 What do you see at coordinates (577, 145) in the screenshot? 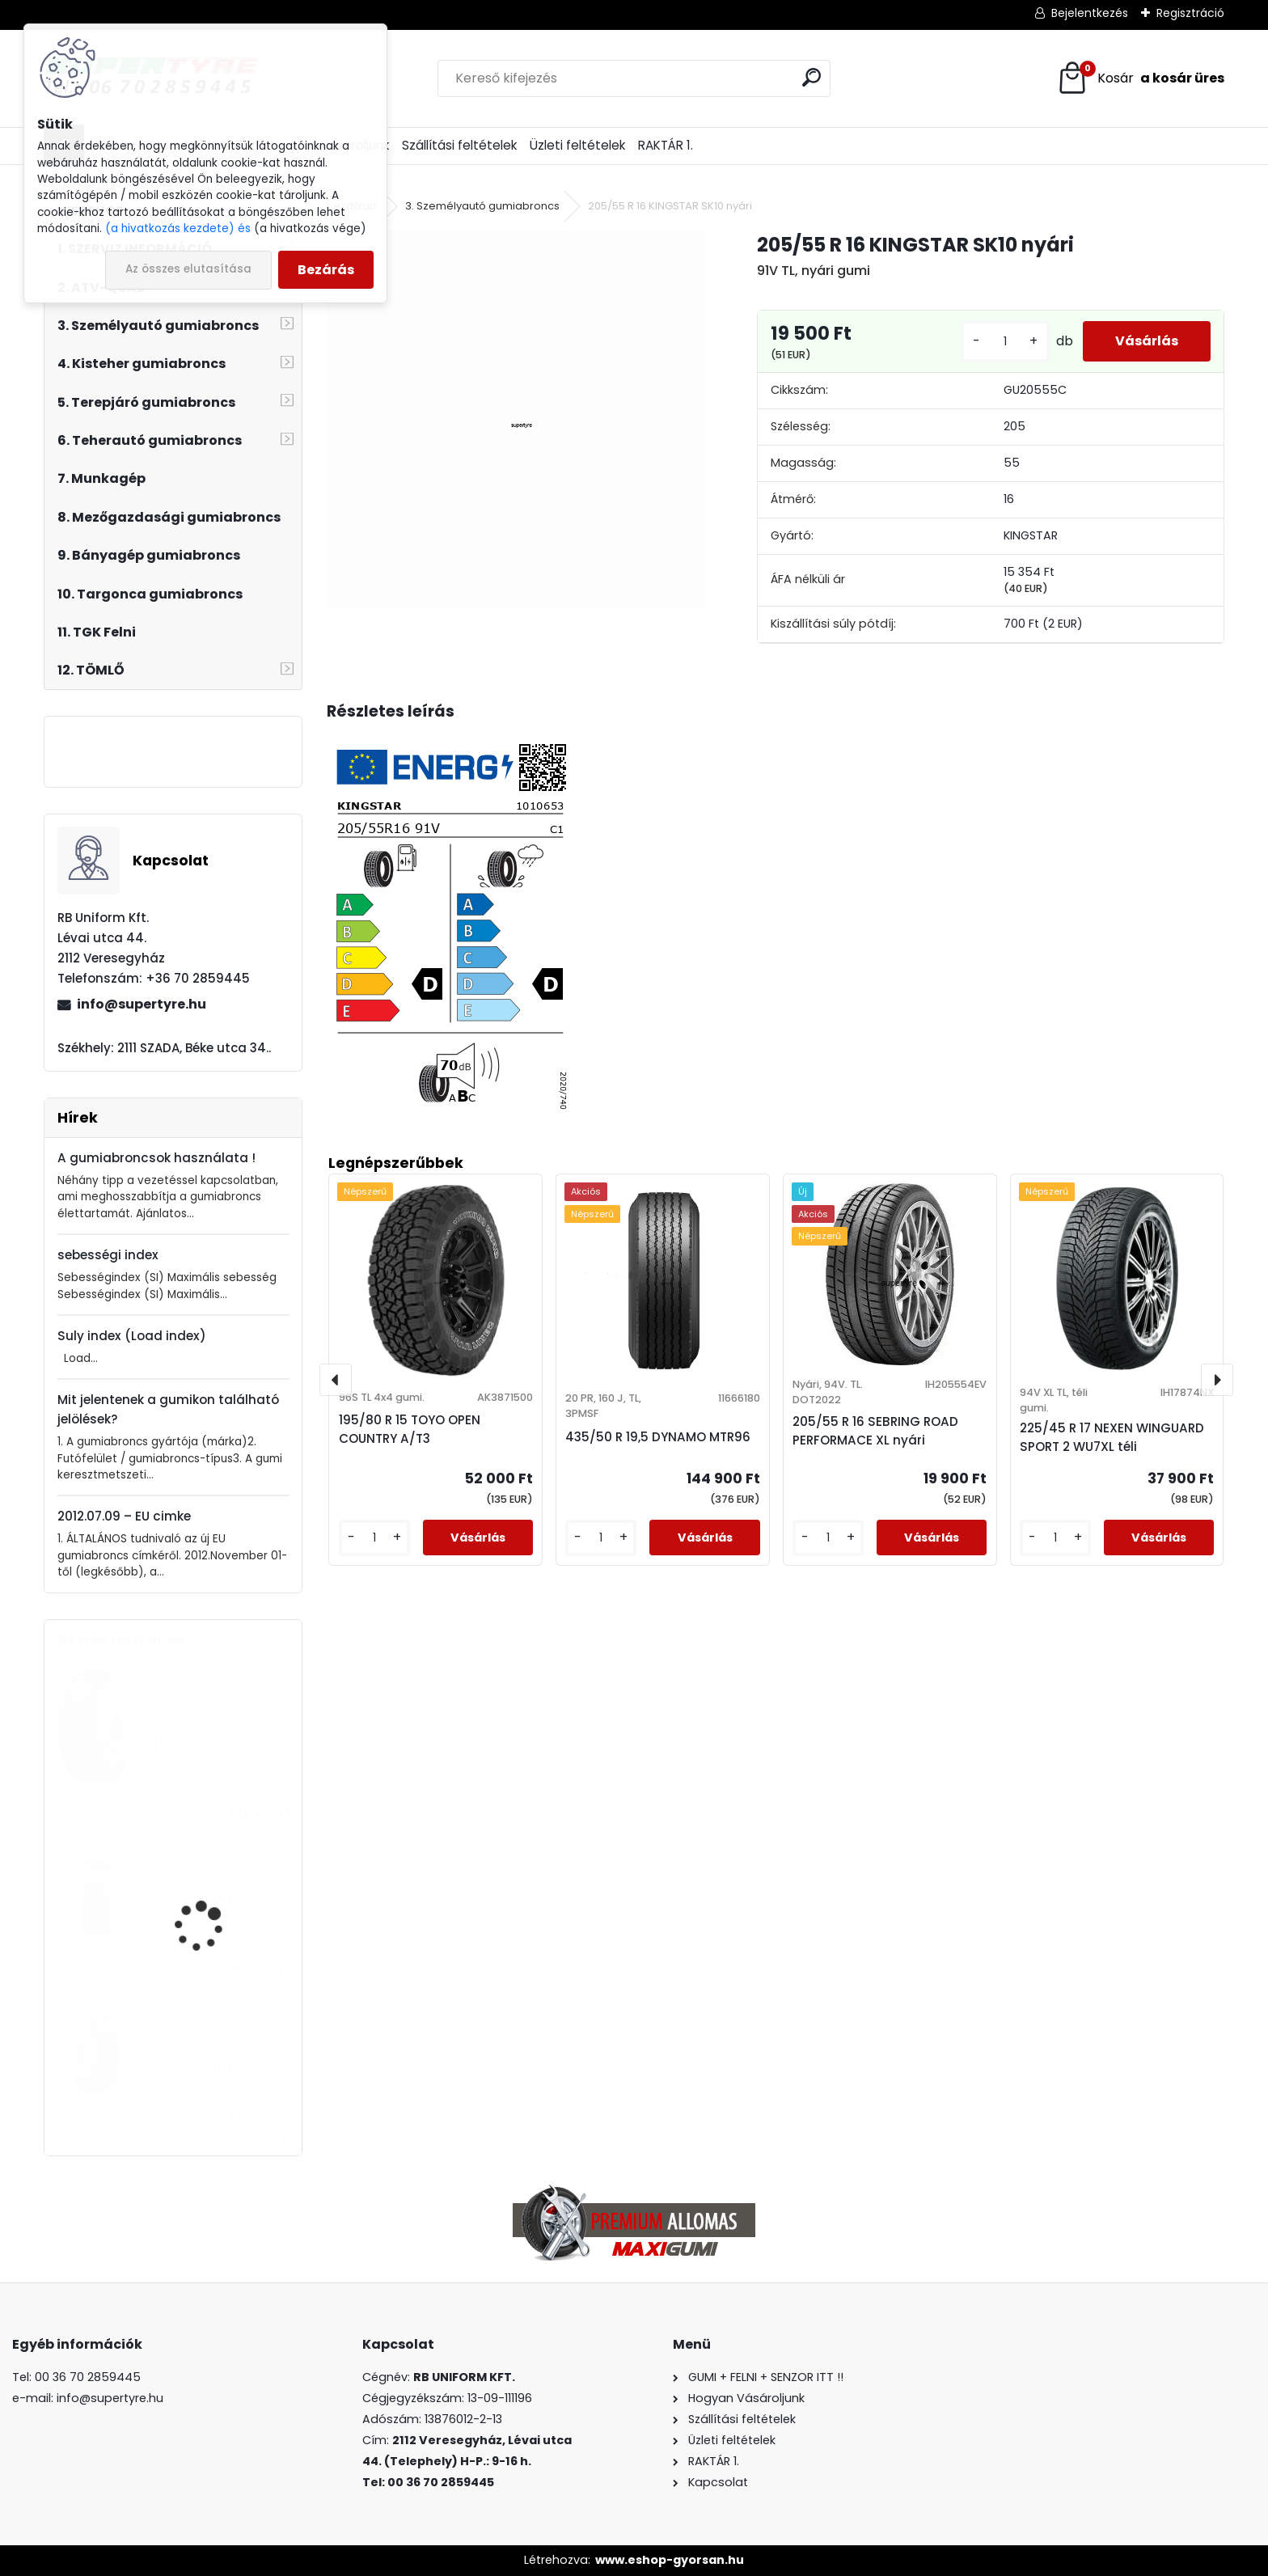
I see `Üzleti feltételek` at bounding box center [577, 145].